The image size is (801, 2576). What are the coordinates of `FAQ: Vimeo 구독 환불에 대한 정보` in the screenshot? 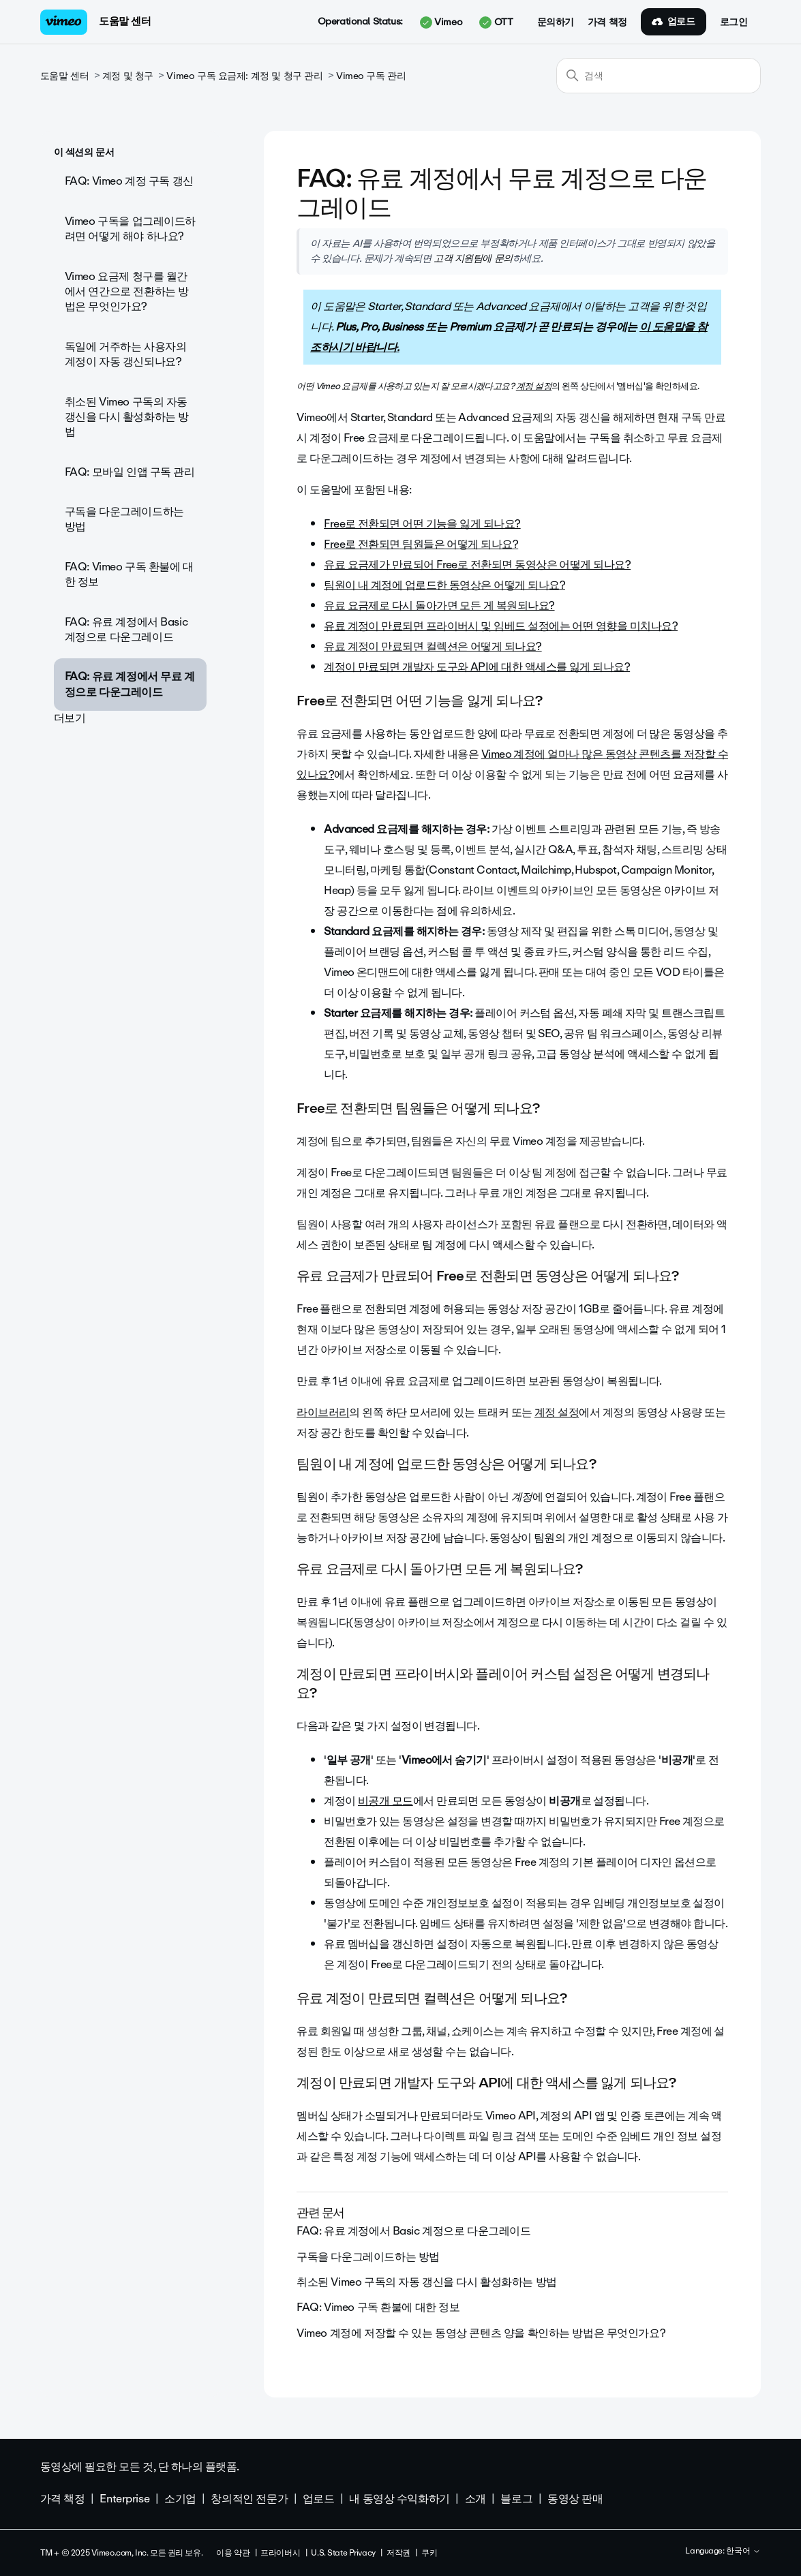 It's located at (129, 574).